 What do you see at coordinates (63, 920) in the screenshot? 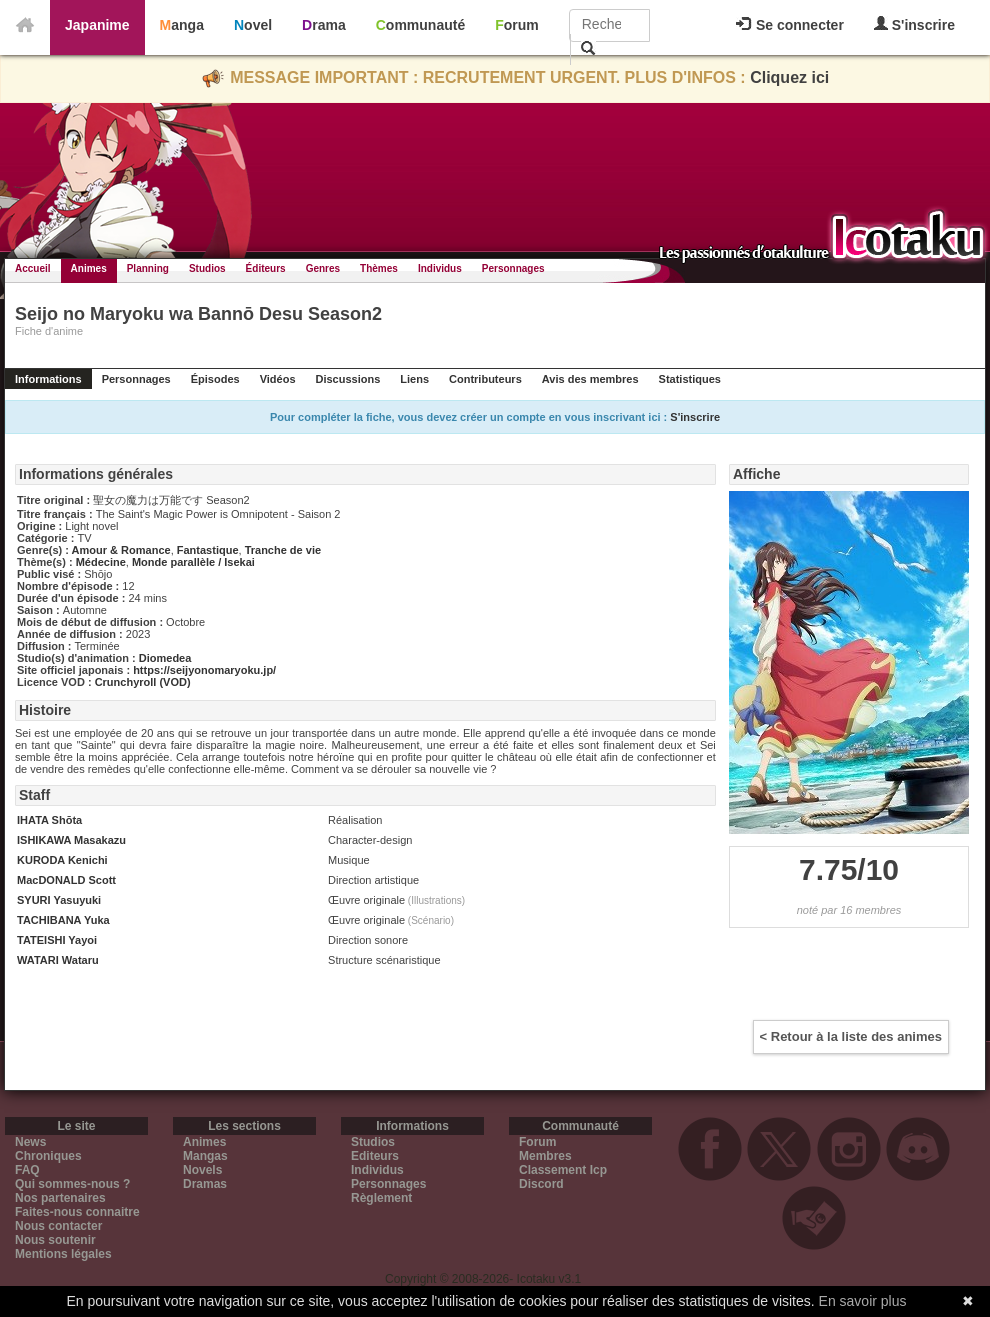
I see `TACHIBANA Yuka` at bounding box center [63, 920].